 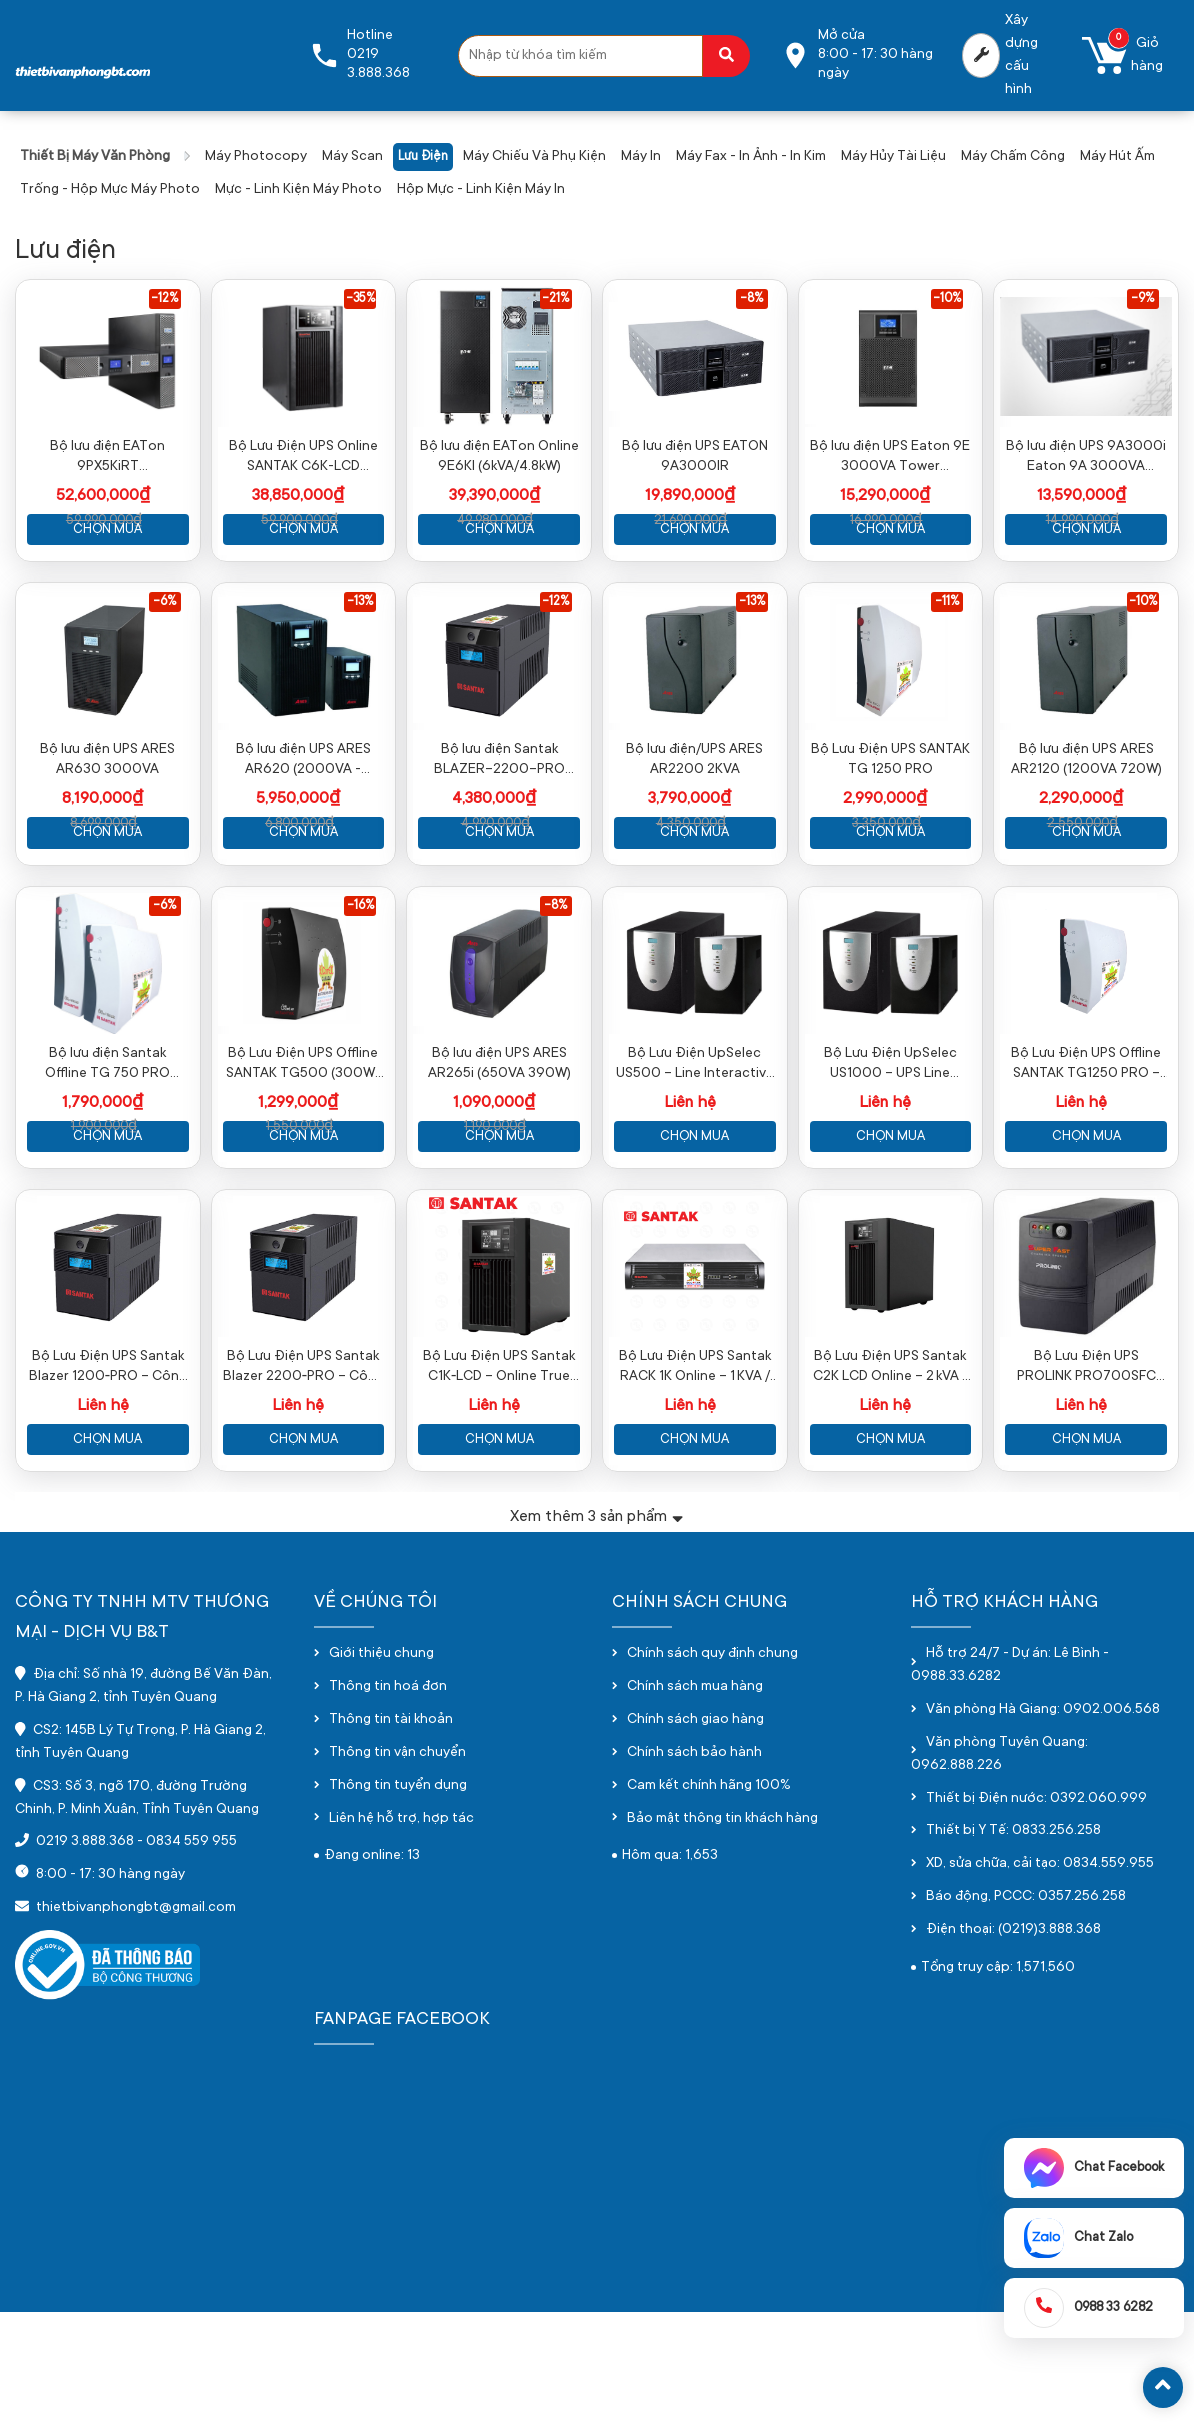 What do you see at coordinates (1013, 157) in the screenshot?
I see `Máy chấm công` at bounding box center [1013, 157].